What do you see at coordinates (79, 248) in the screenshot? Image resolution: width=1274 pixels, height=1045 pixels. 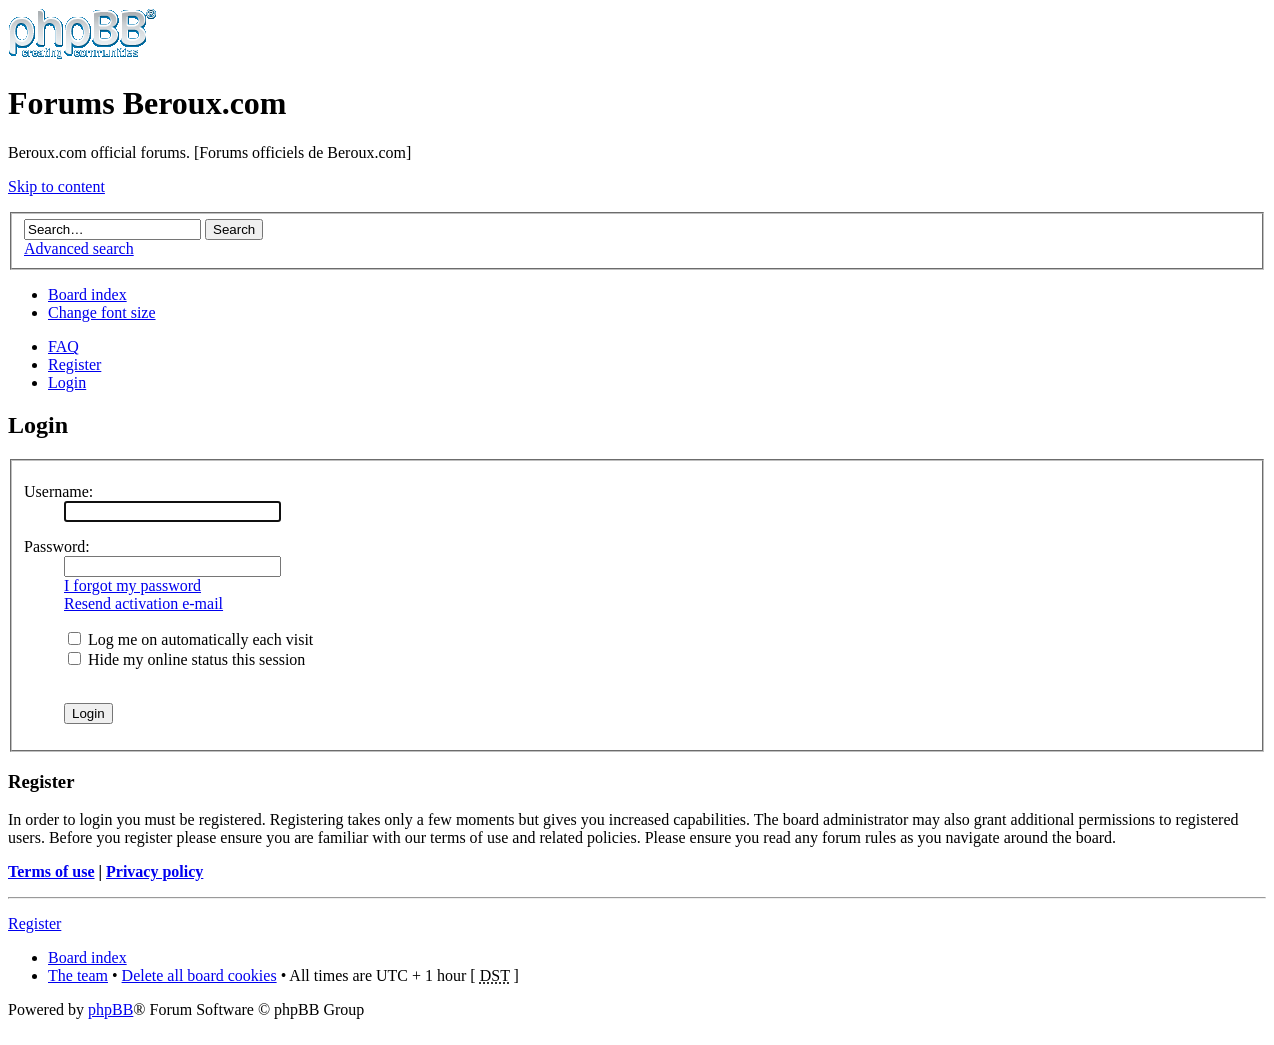 I see `Advanced search` at bounding box center [79, 248].